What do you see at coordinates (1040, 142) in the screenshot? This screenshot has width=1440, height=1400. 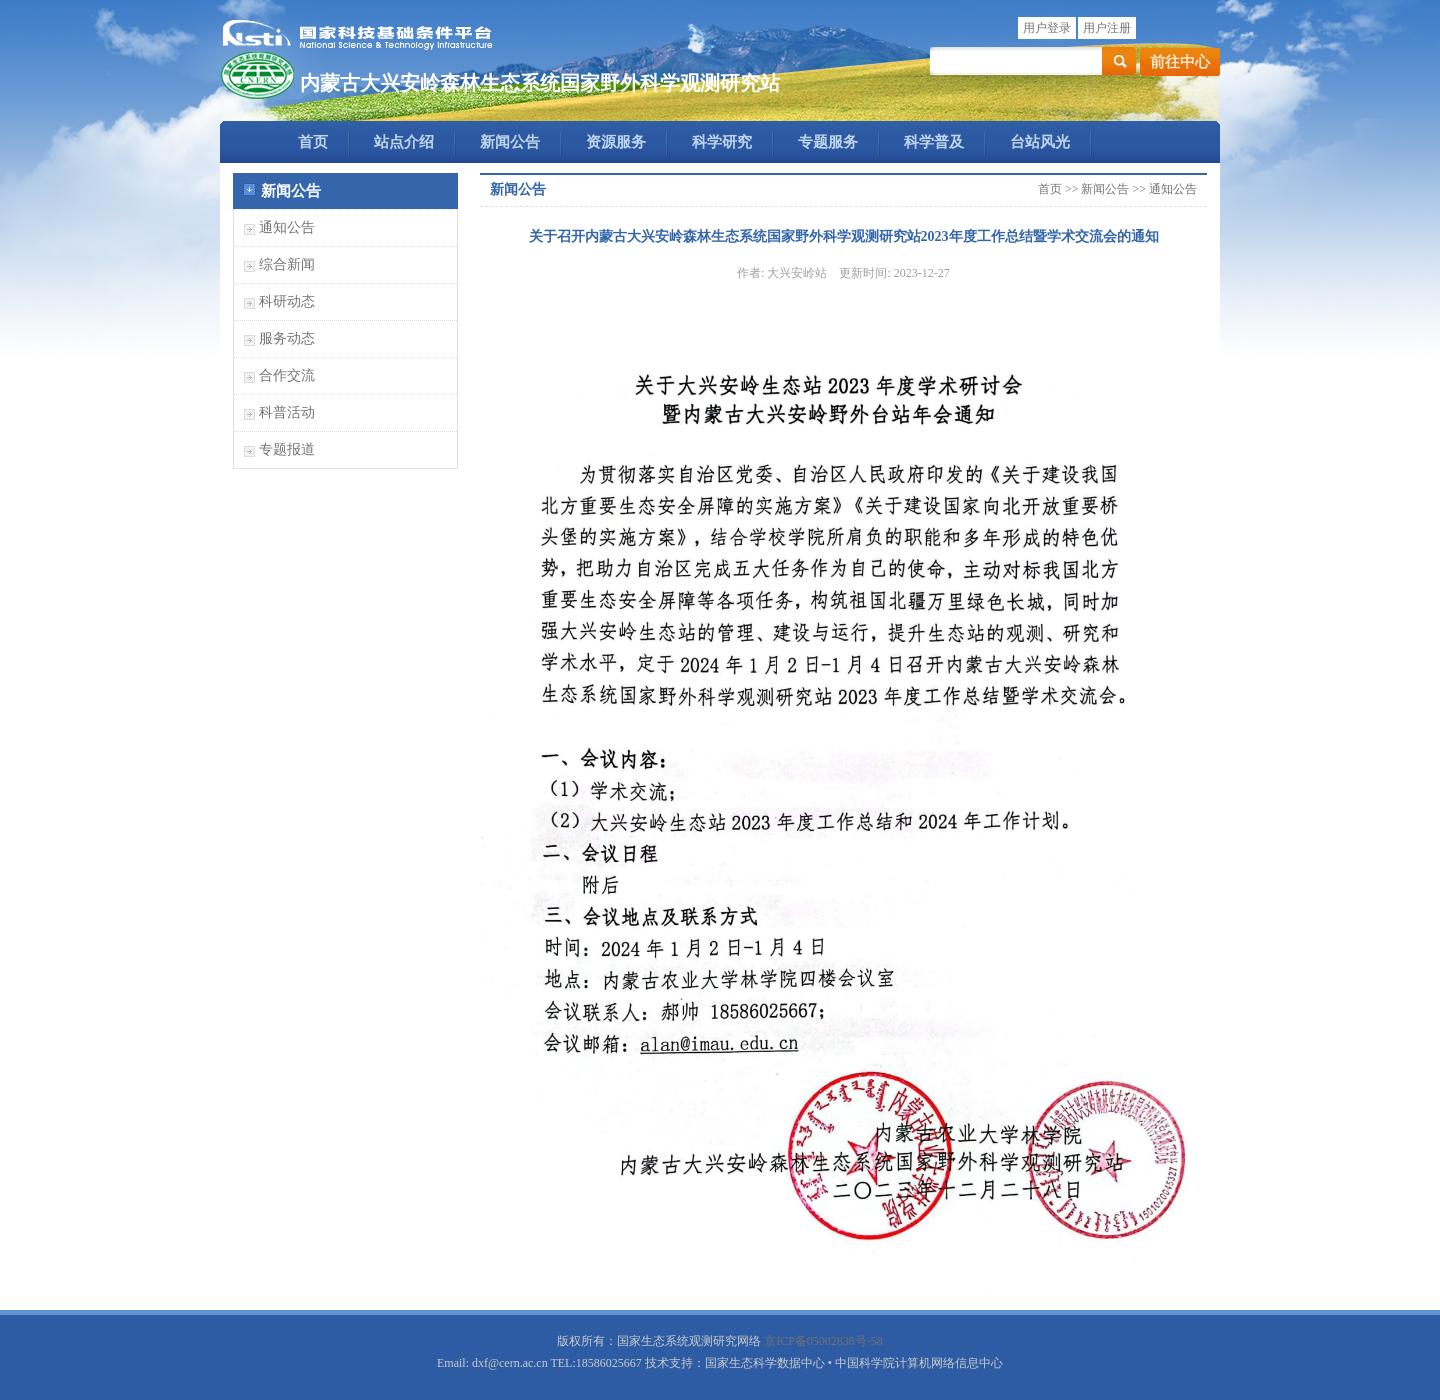 I see `台站风光` at bounding box center [1040, 142].